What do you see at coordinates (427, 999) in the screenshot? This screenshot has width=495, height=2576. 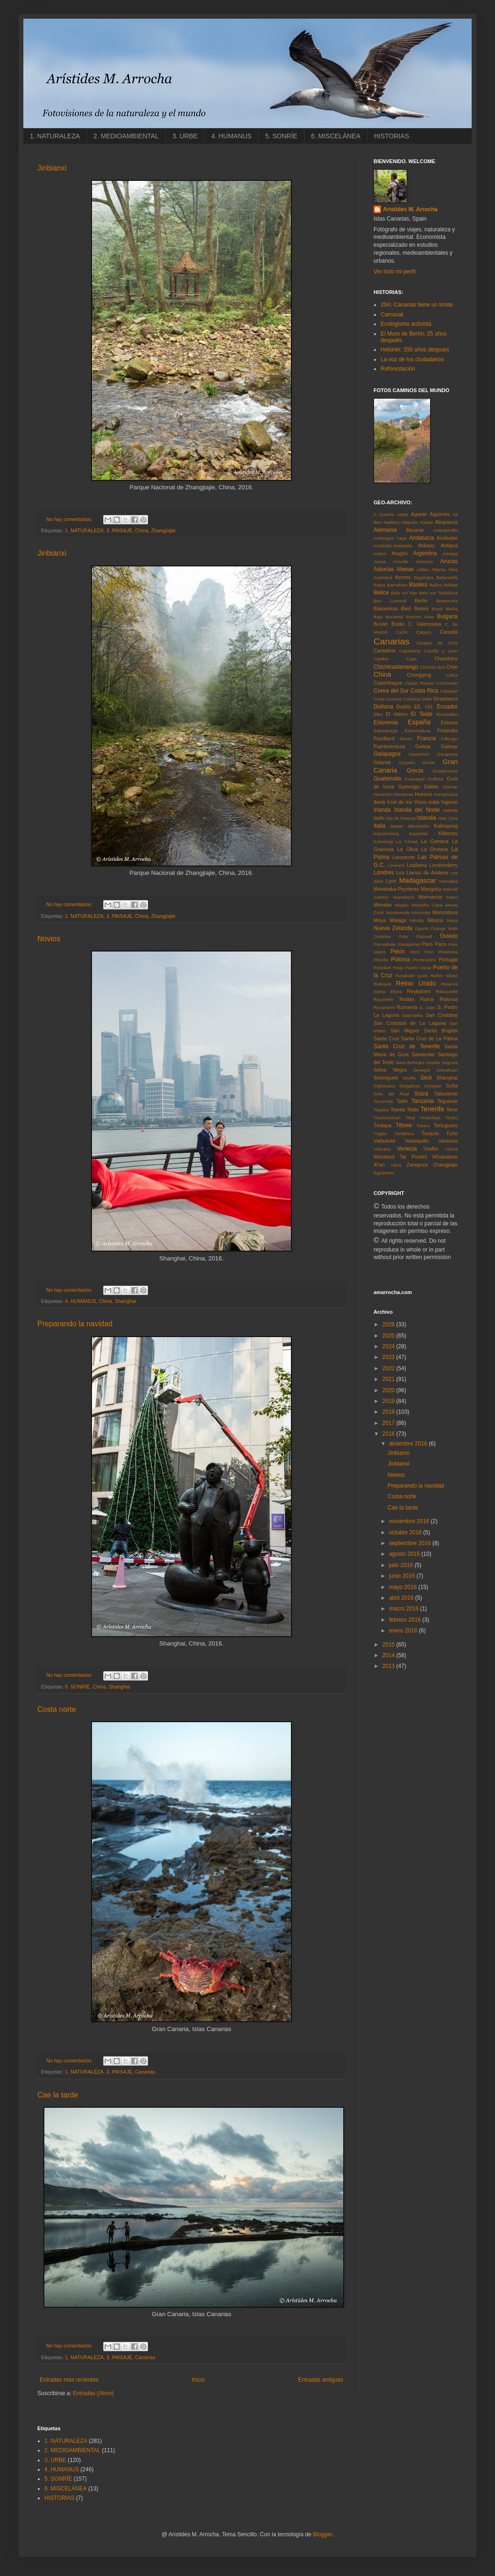 I see `Roma` at bounding box center [427, 999].